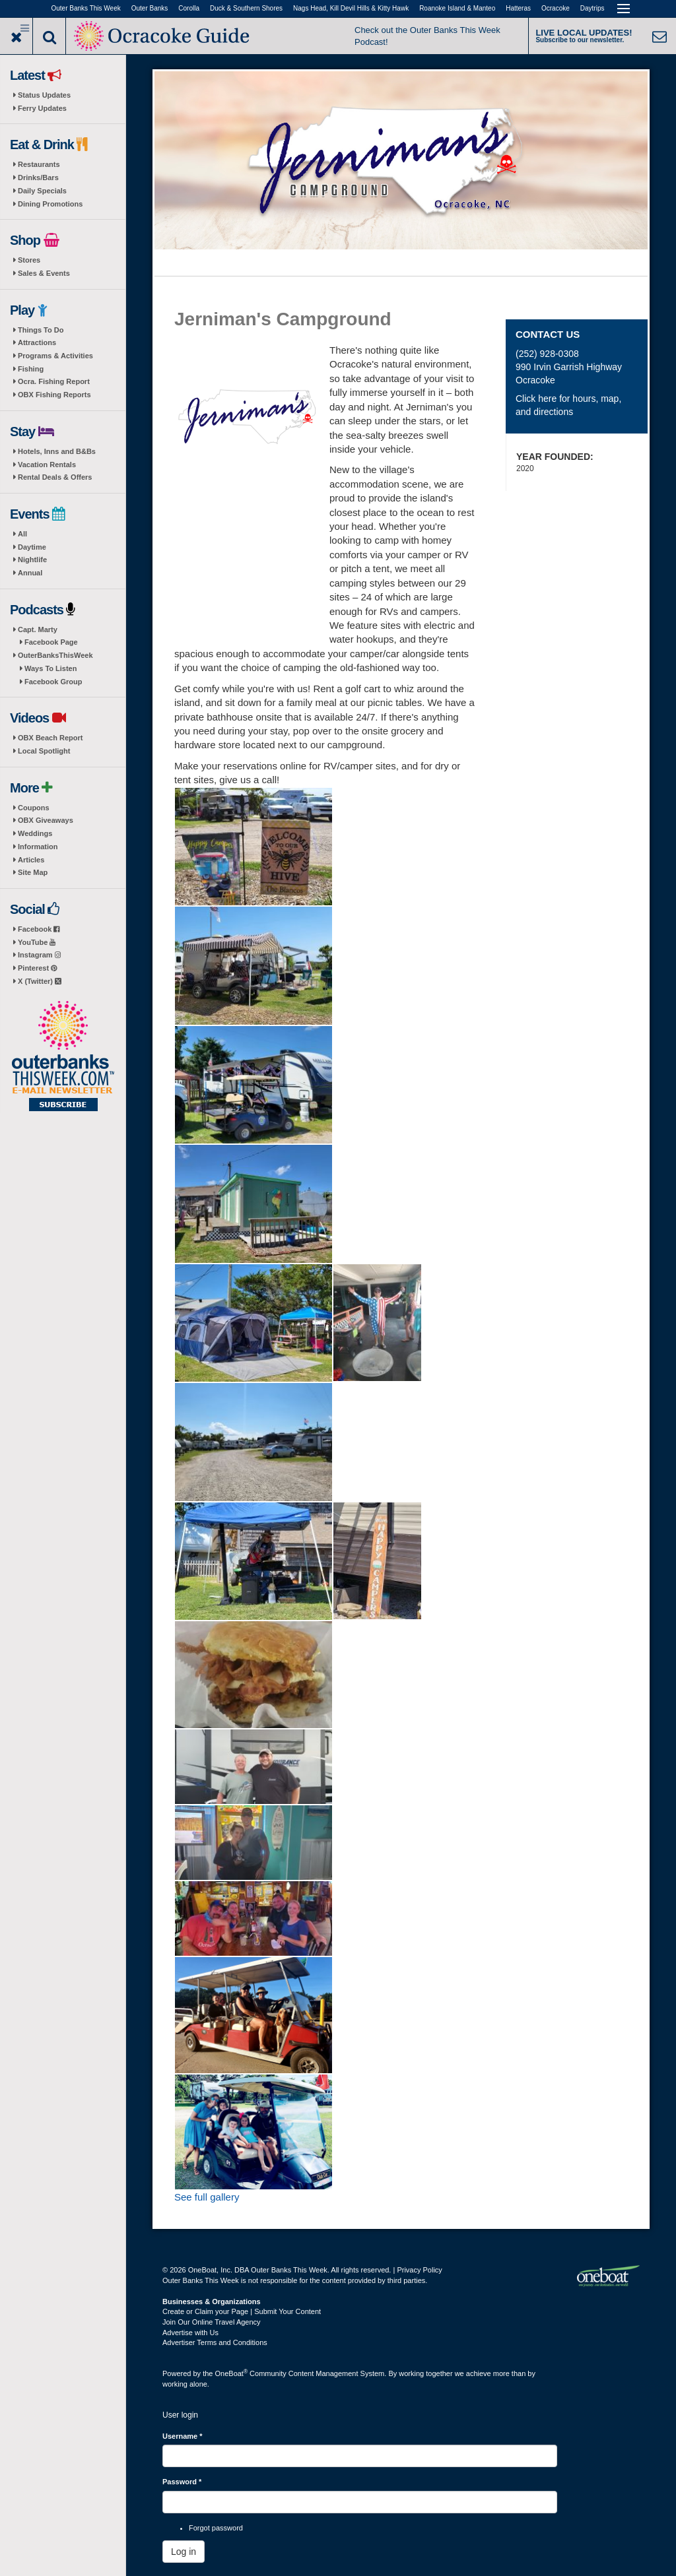  What do you see at coordinates (241, 2311) in the screenshot?
I see `Create or Claim your Page | Submit Your Content` at bounding box center [241, 2311].